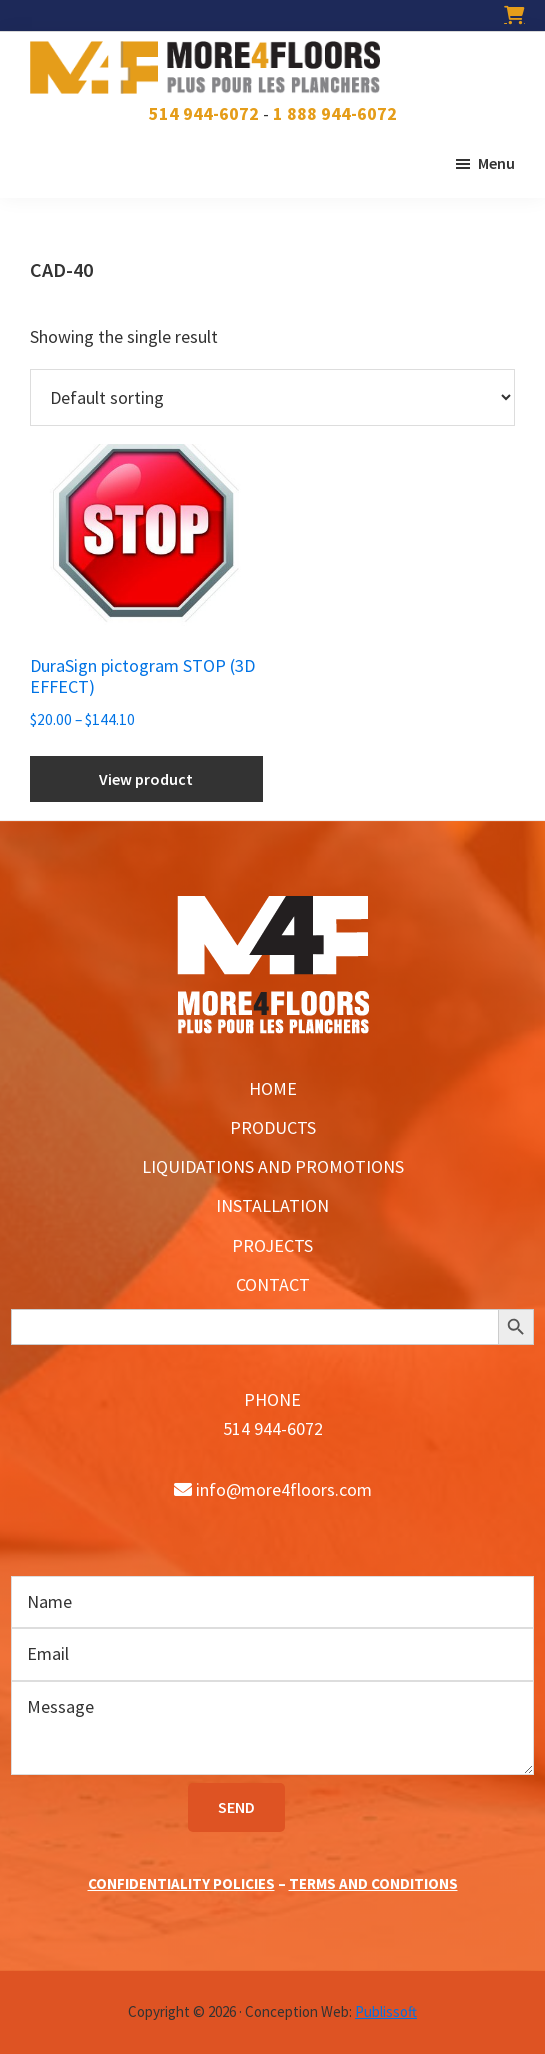  What do you see at coordinates (272, 1205) in the screenshot?
I see `INSTALLATION` at bounding box center [272, 1205].